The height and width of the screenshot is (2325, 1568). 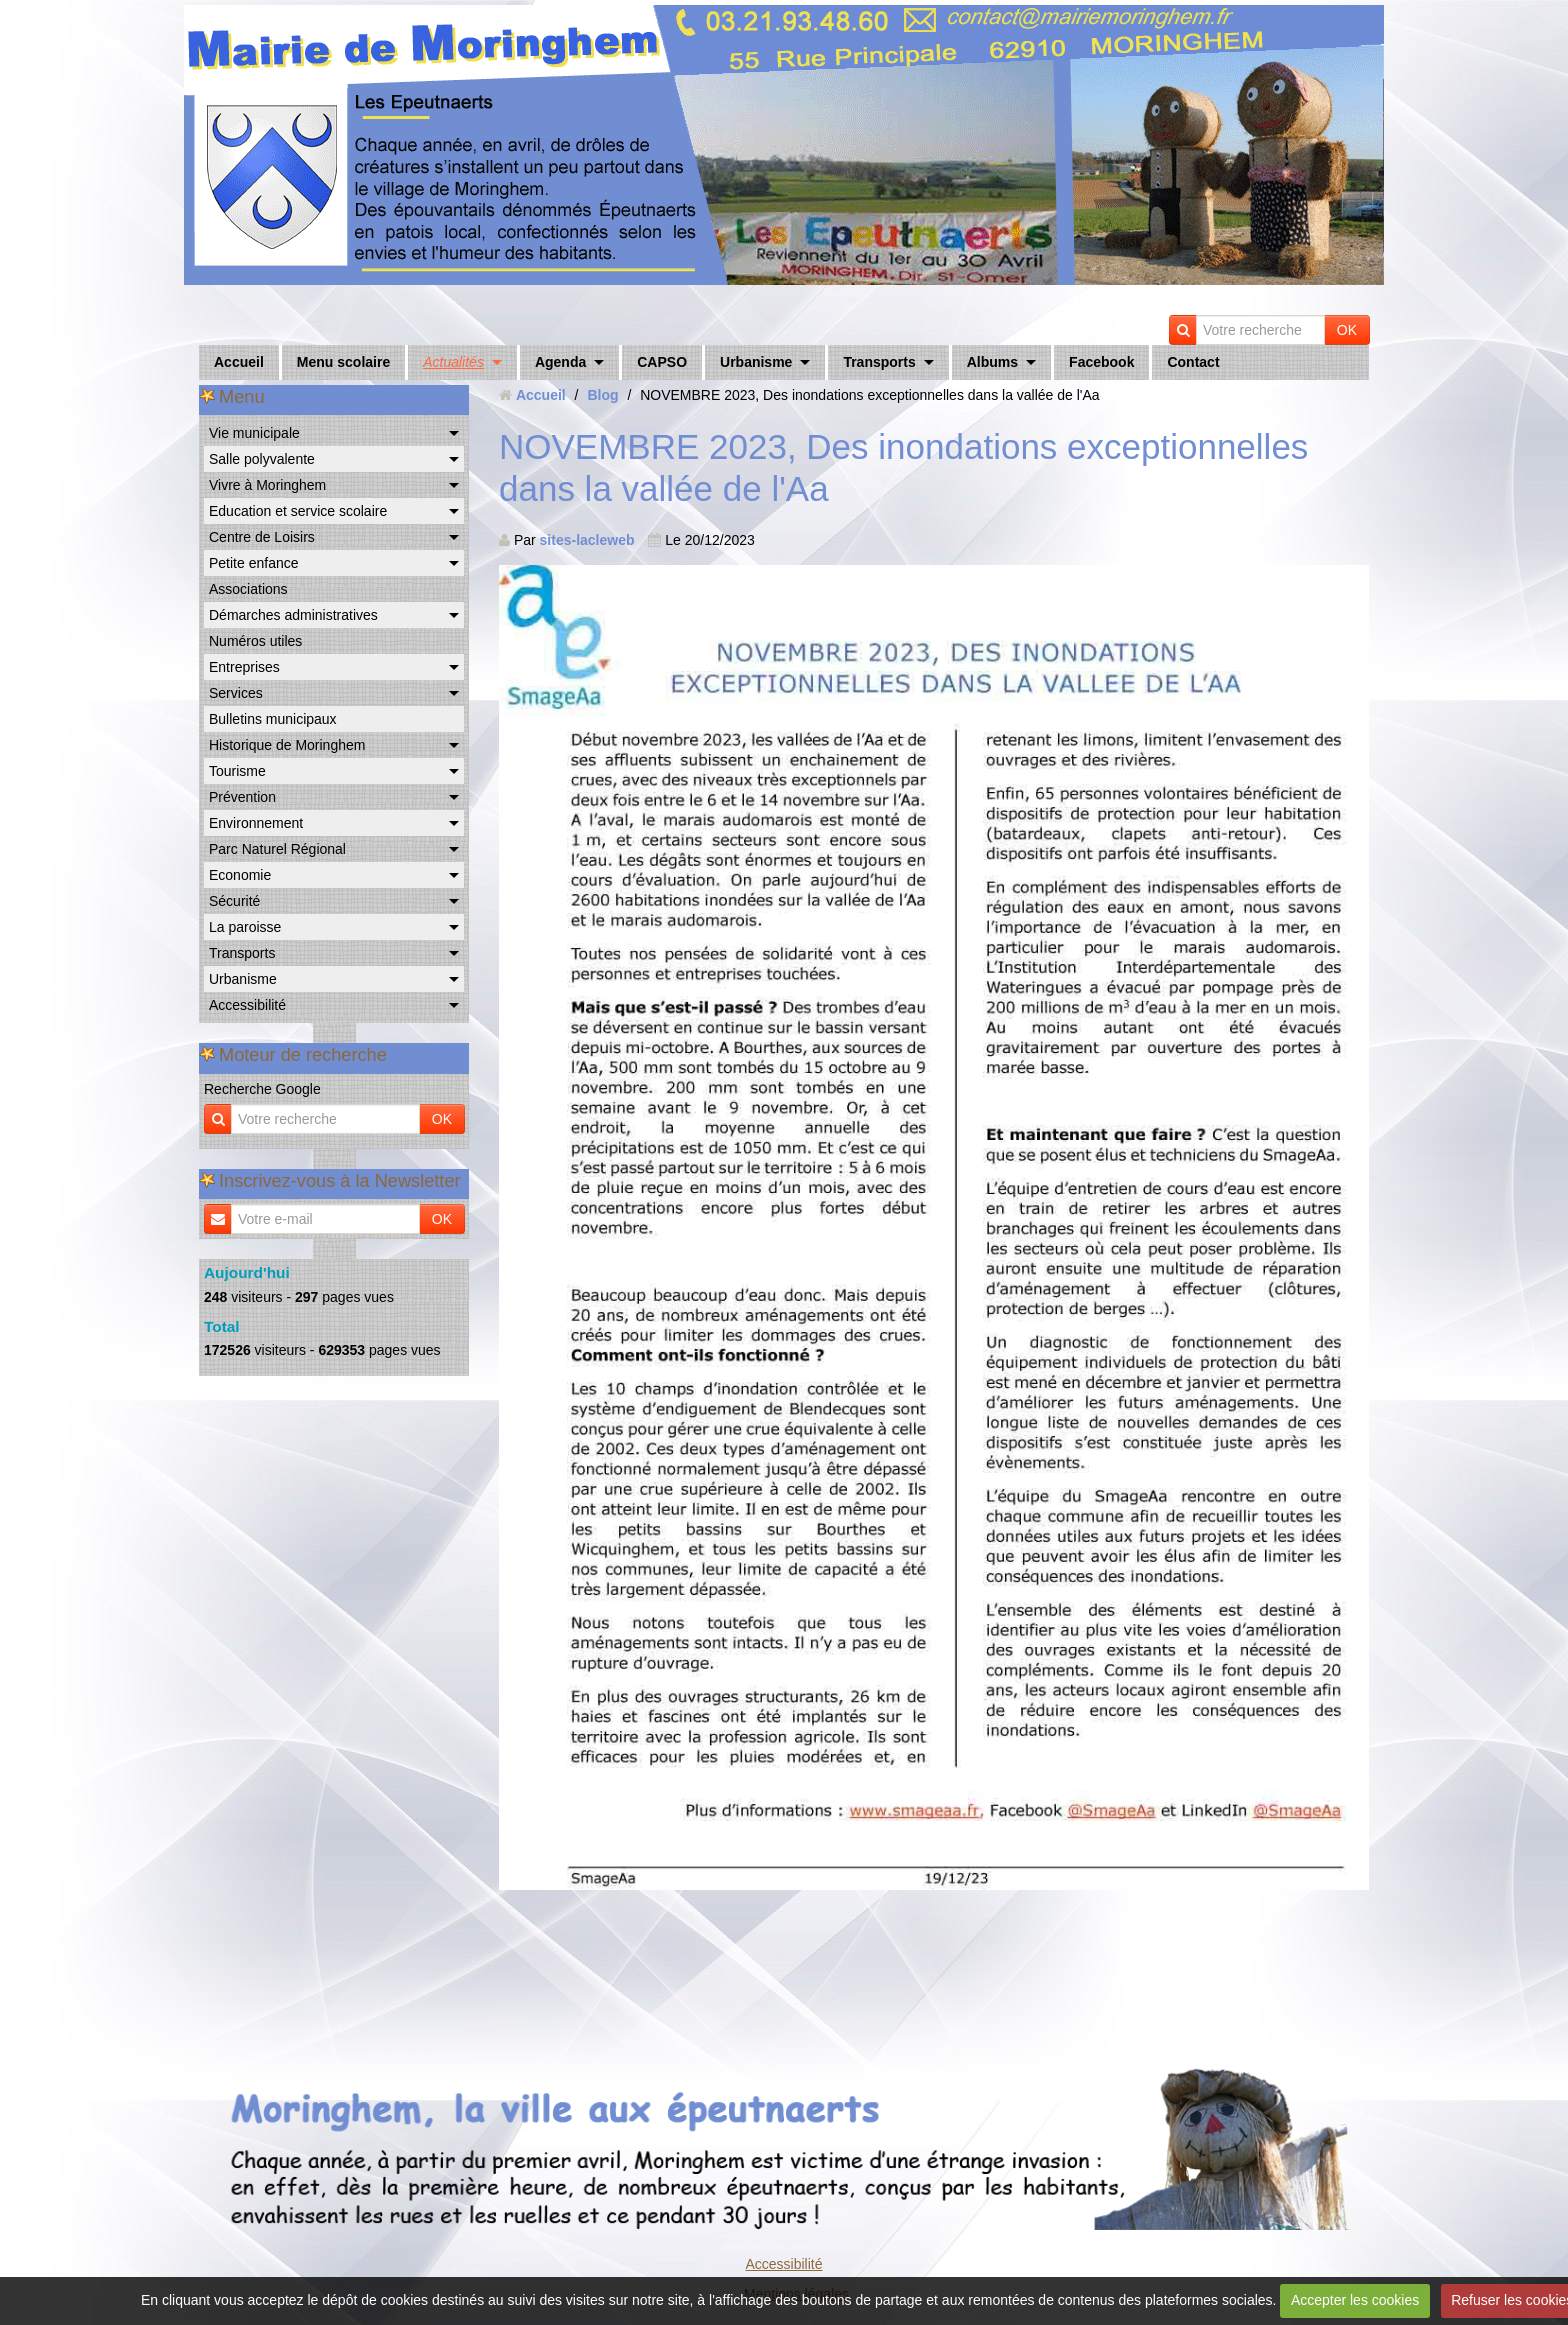 What do you see at coordinates (248, 589) in the screenshot?
I see `Associations` at bounding box center [248, 589].